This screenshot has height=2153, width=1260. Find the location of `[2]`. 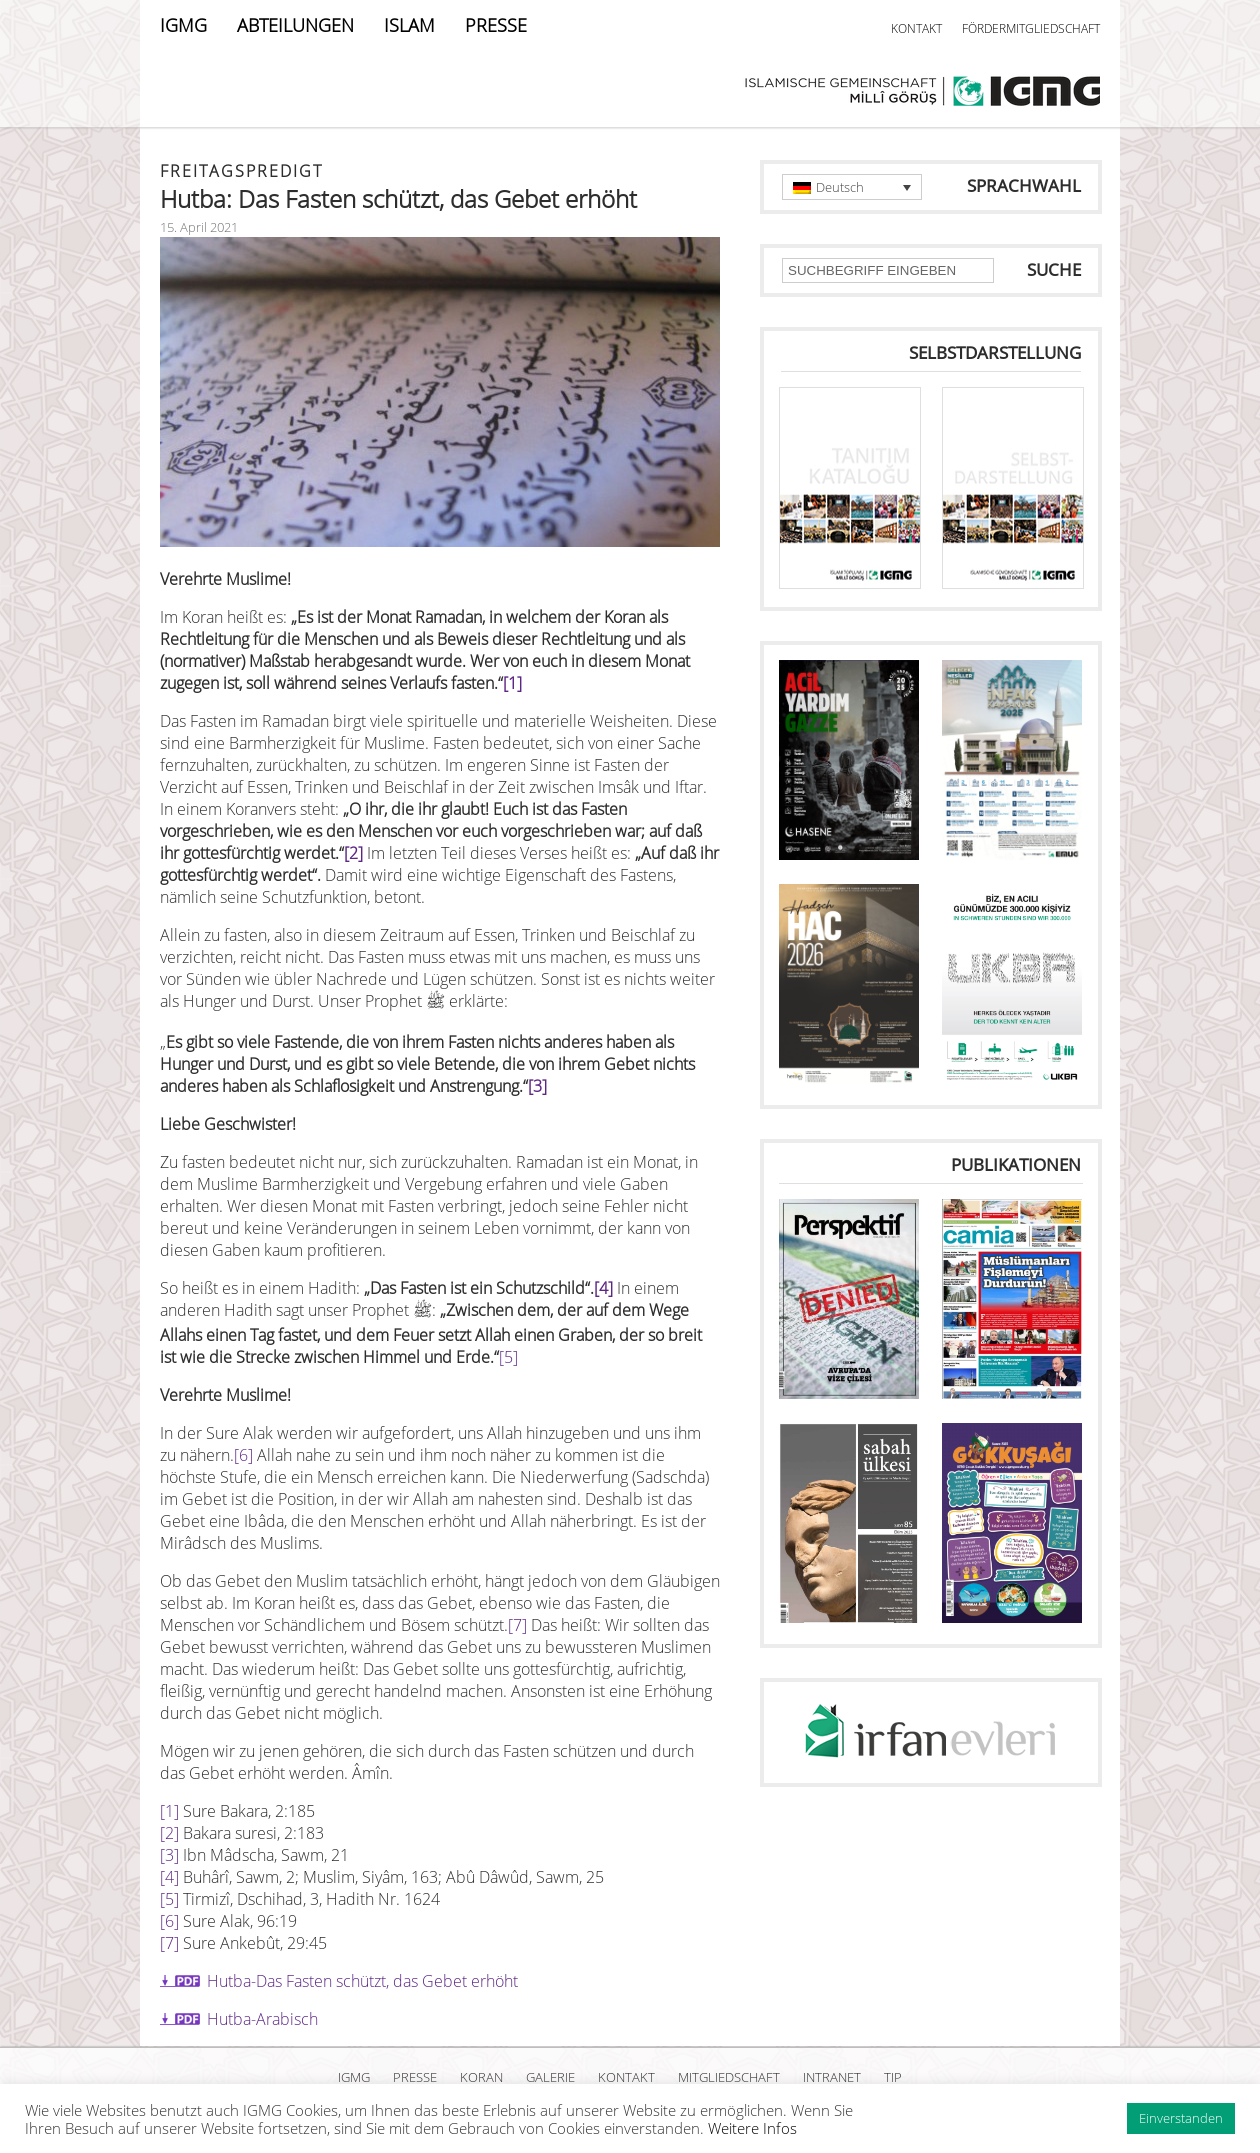

[2] is located at coordinates (353, 853).